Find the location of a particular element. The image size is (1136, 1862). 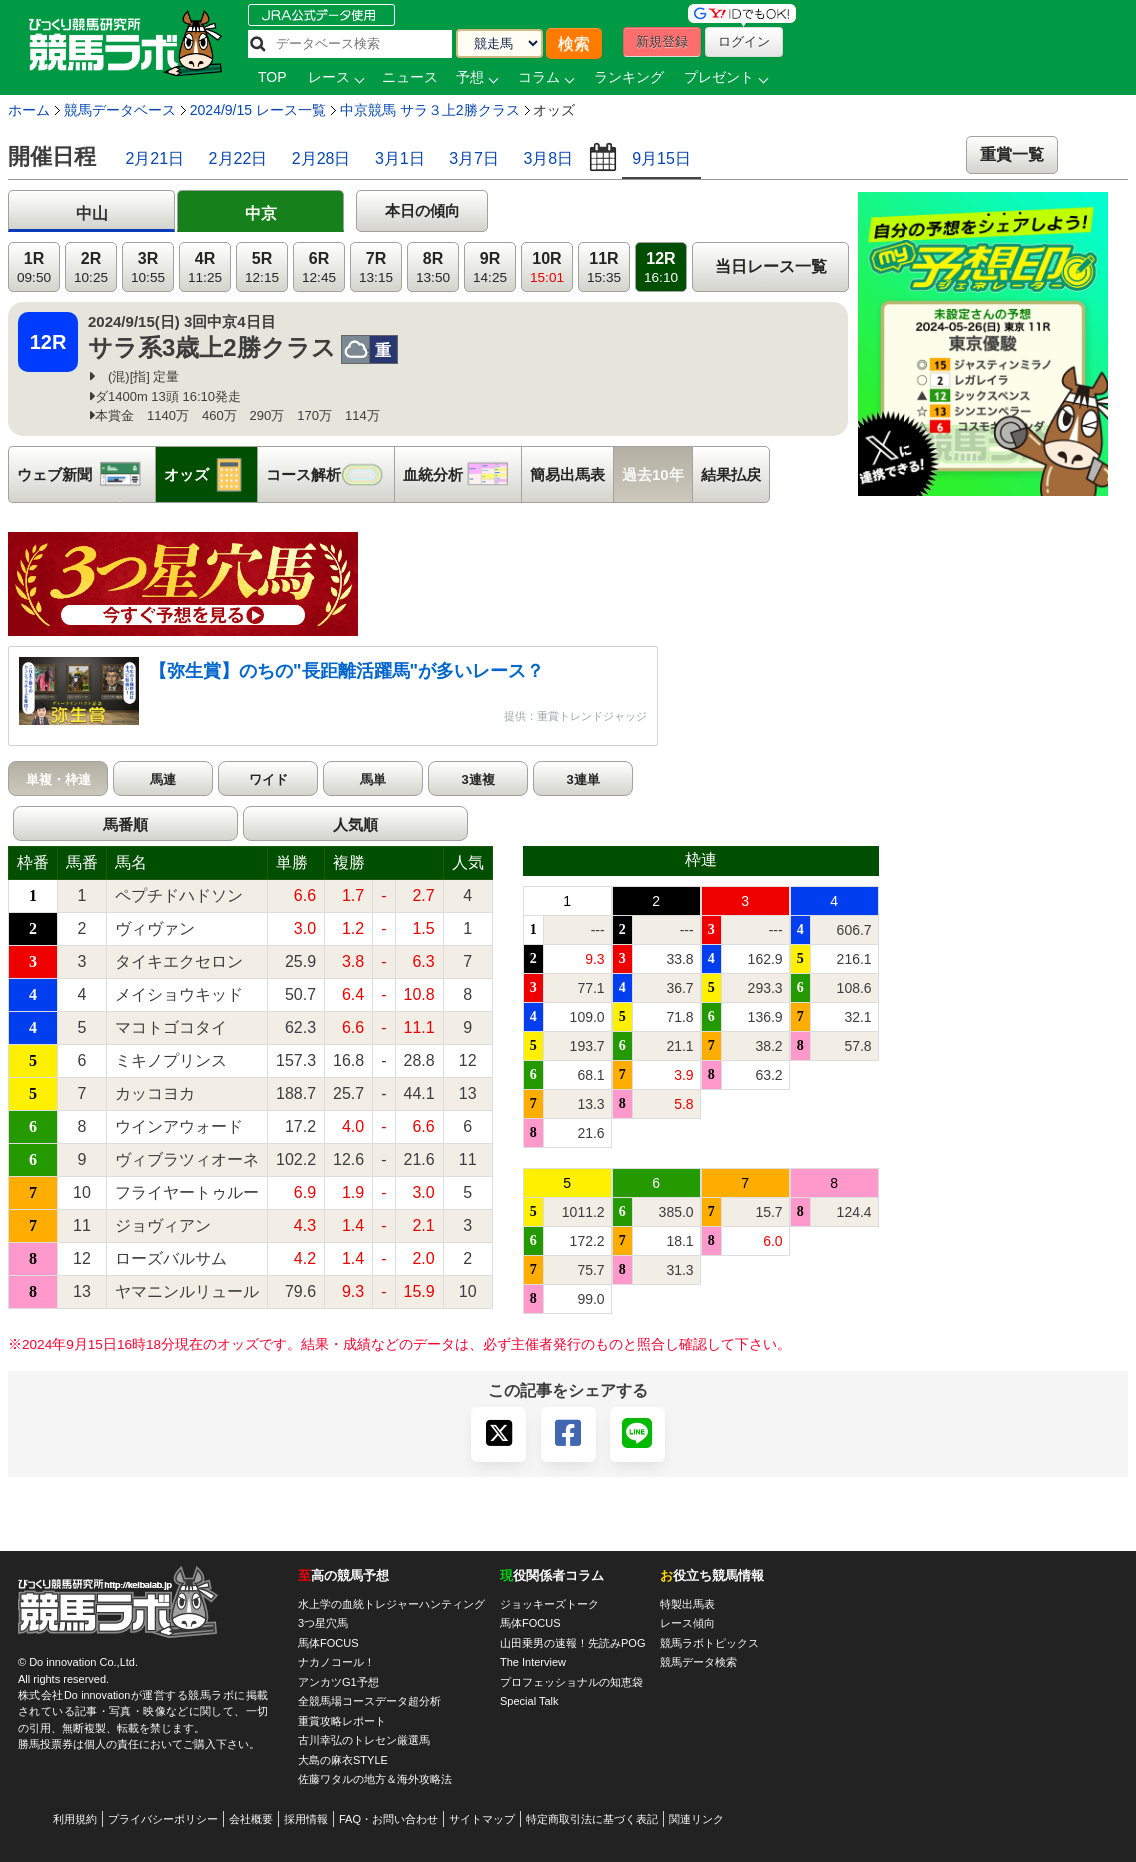

3月7日 is located at coordinates (474, 158).